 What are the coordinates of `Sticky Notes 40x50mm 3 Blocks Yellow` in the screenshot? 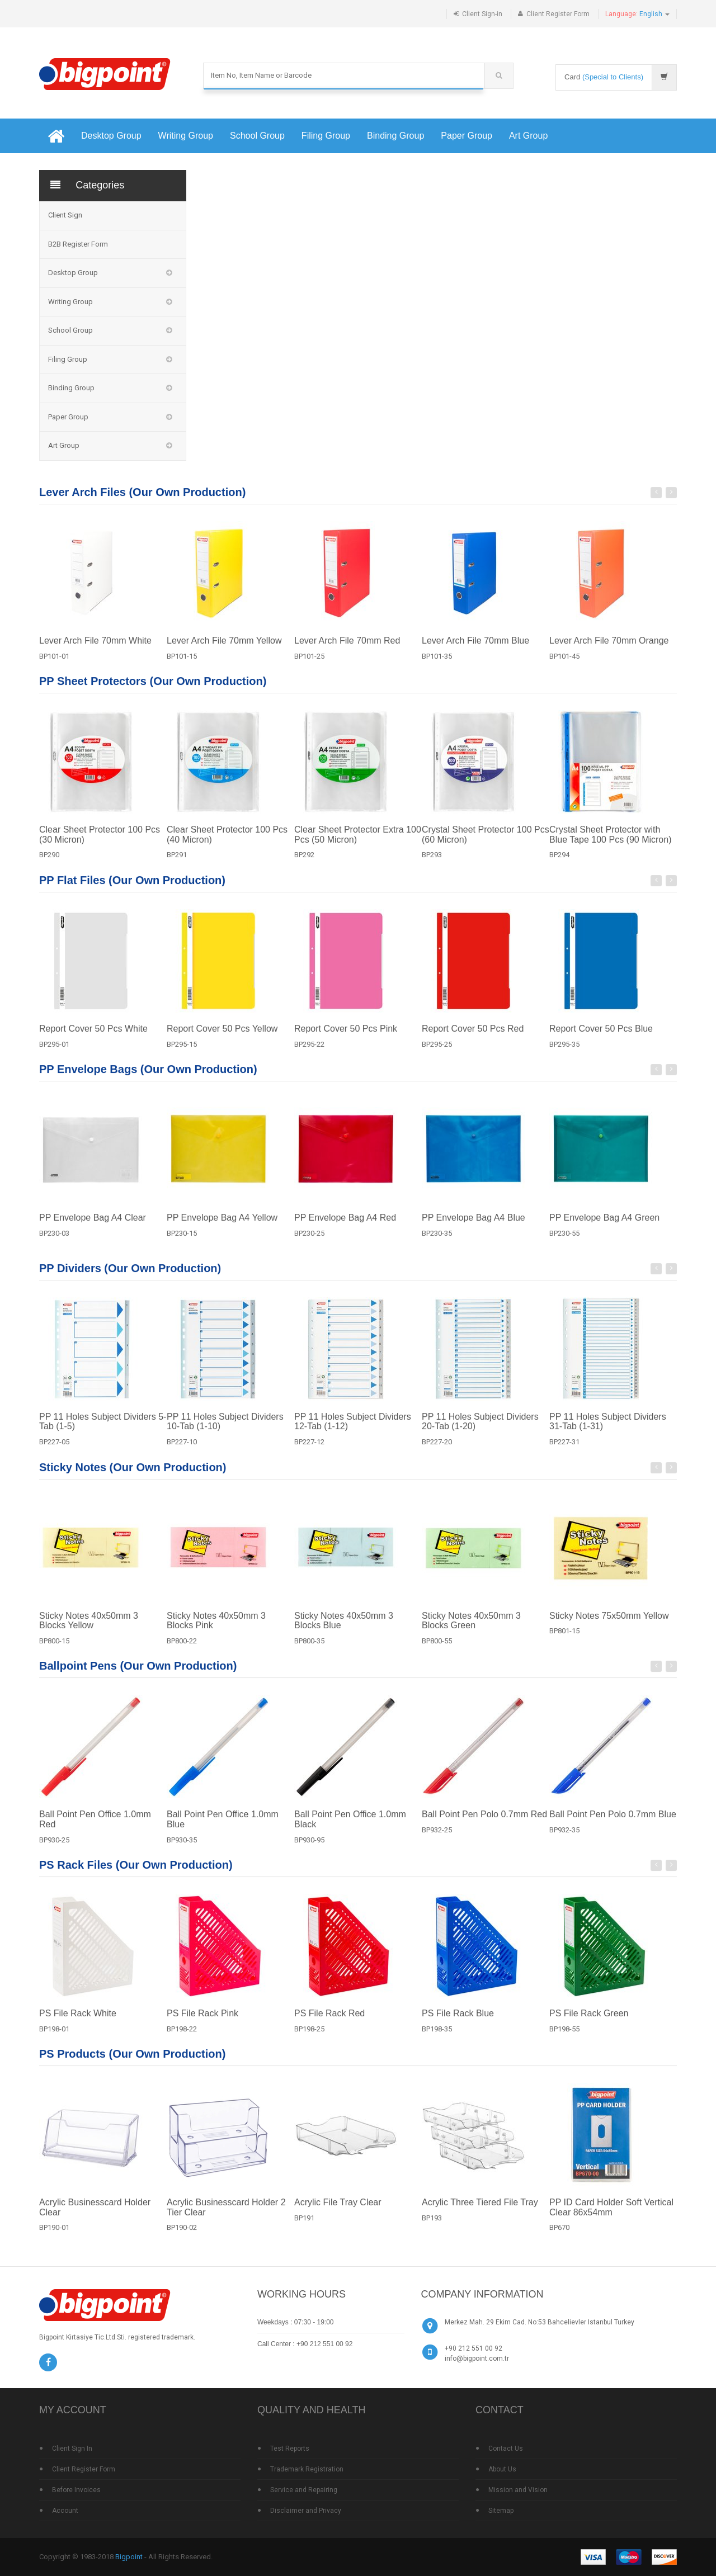 It's located at (88, 1629).